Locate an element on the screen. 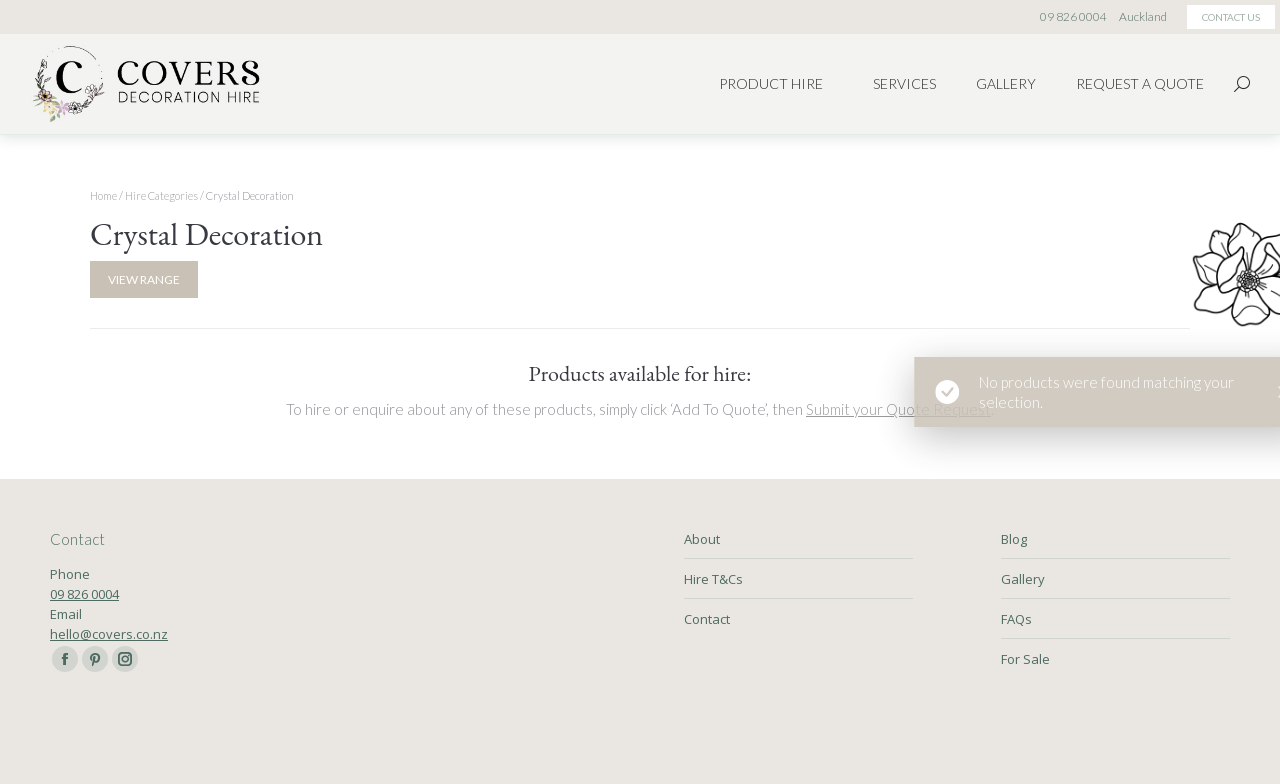  09 826 0004 is located at coordinates (84, 594).